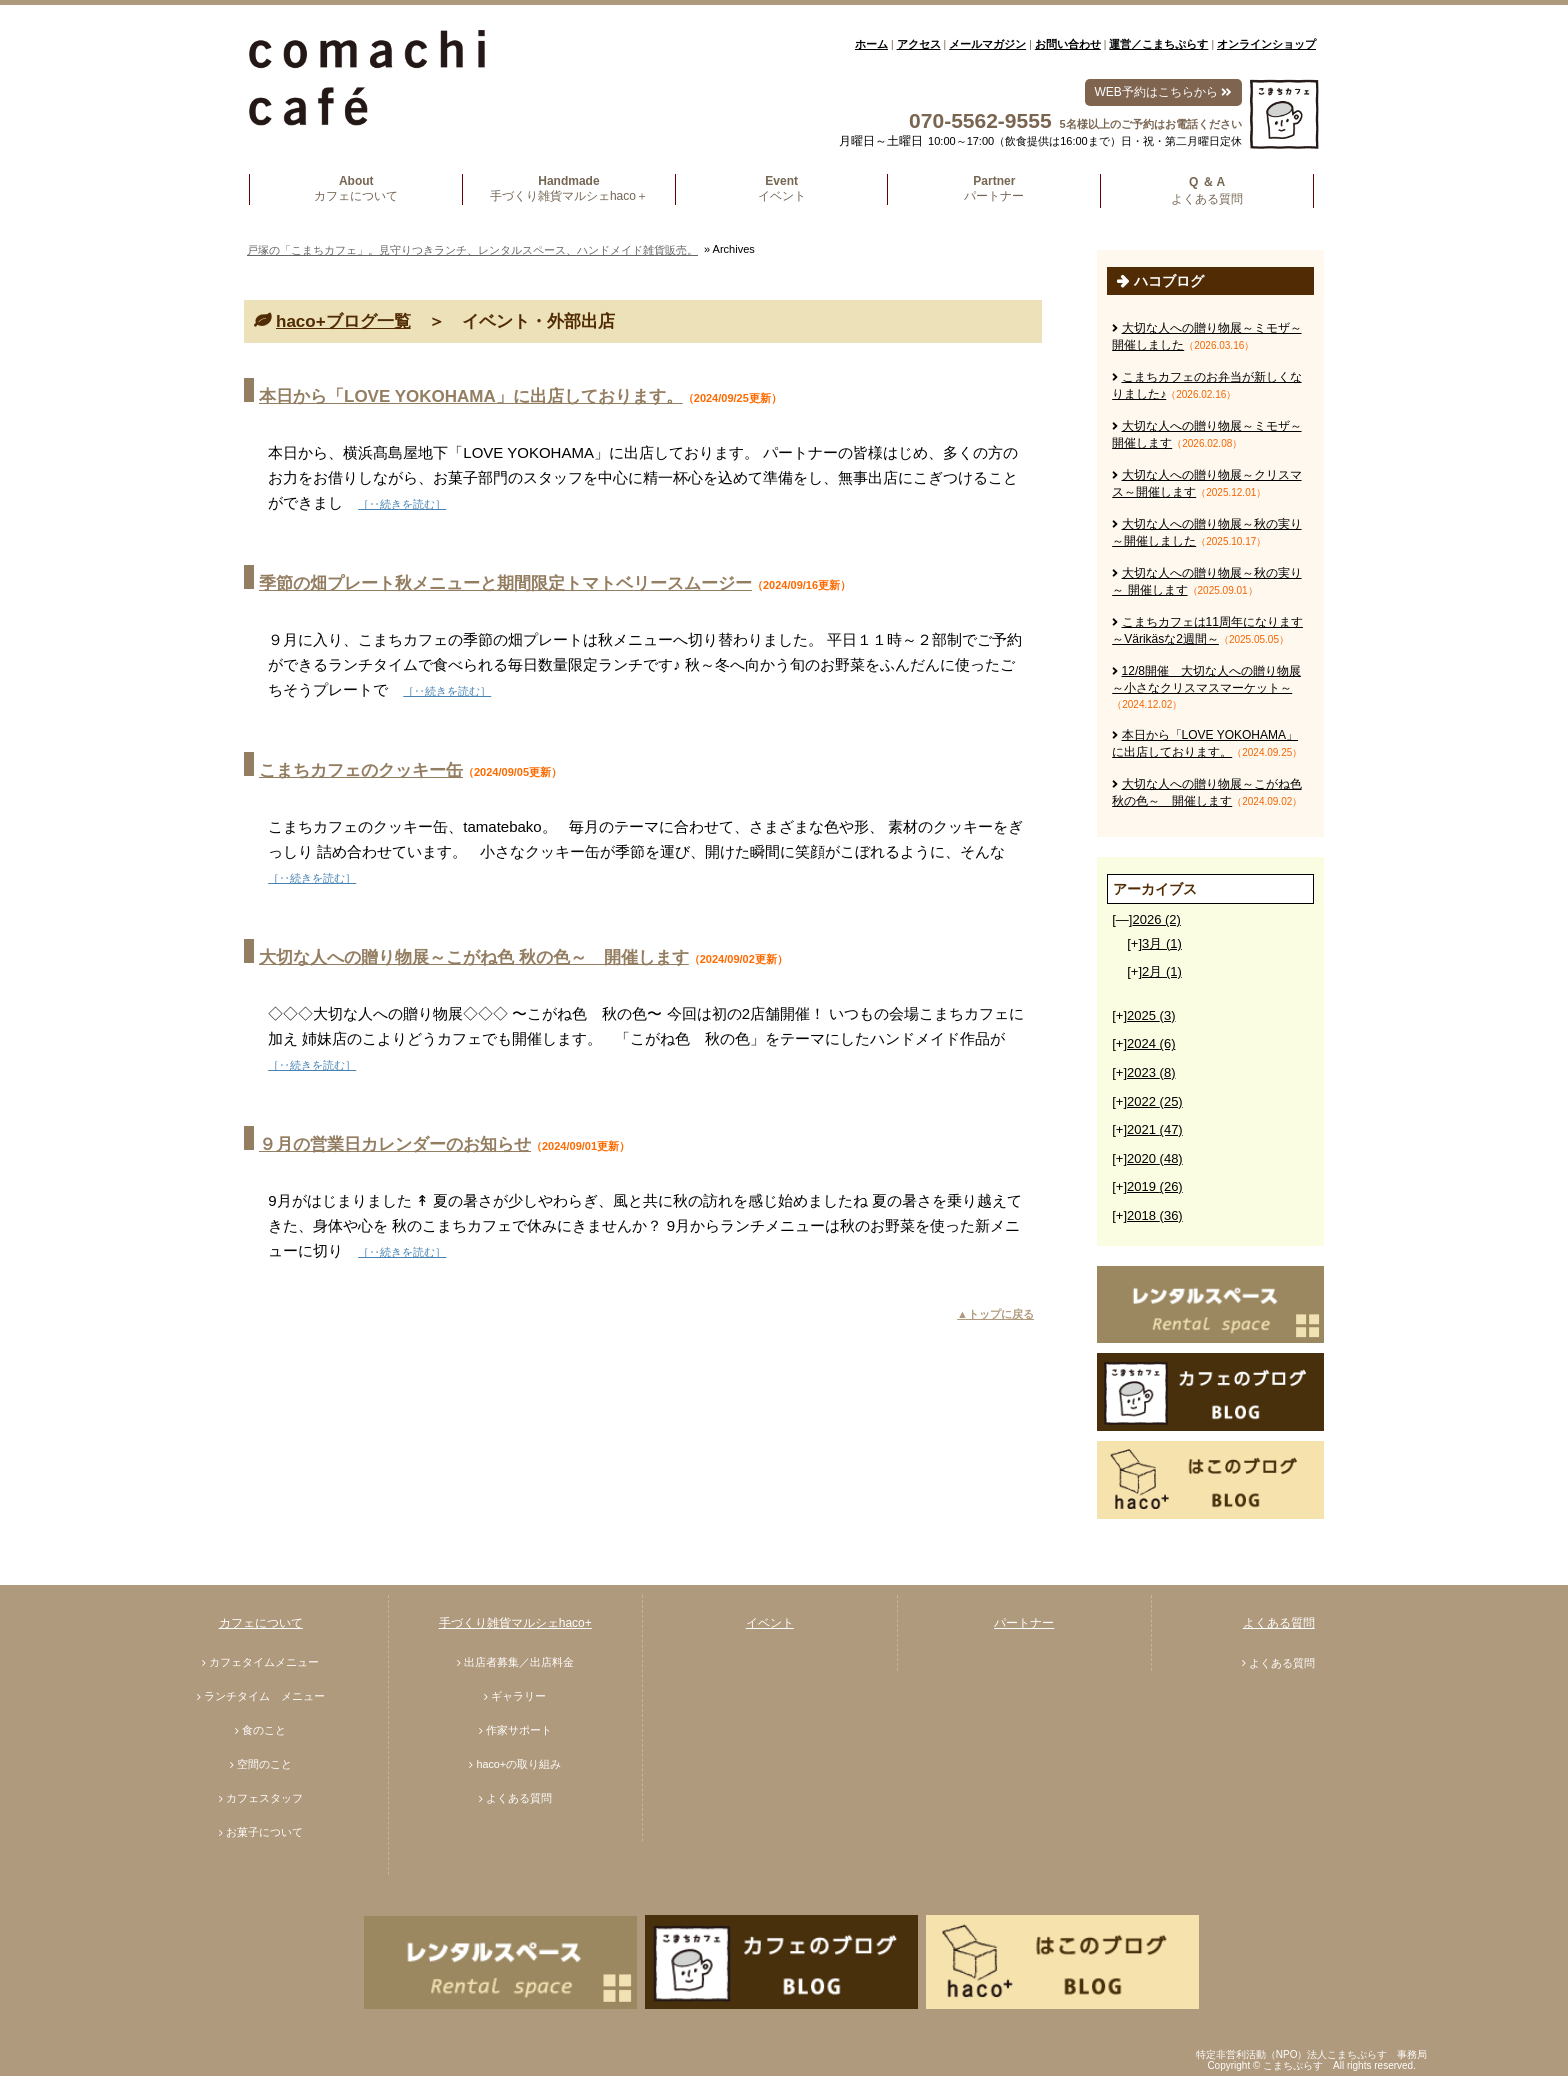 This screenshot has height=2076, width=1568. What do you see at coordinates (264, 1730) in the screenshot?
I see `食のこと` at bounding box center [264, 1730].